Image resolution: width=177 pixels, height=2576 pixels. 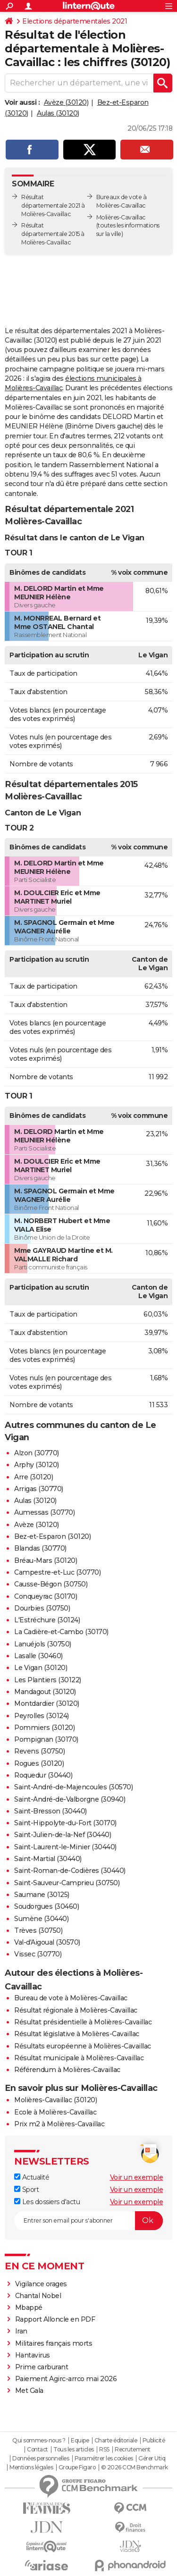 What do you see at coordinates (134, 2467) in the screenshot?
I see `© 2026 CCM Benchmark` at bounding box center [134, 2467].